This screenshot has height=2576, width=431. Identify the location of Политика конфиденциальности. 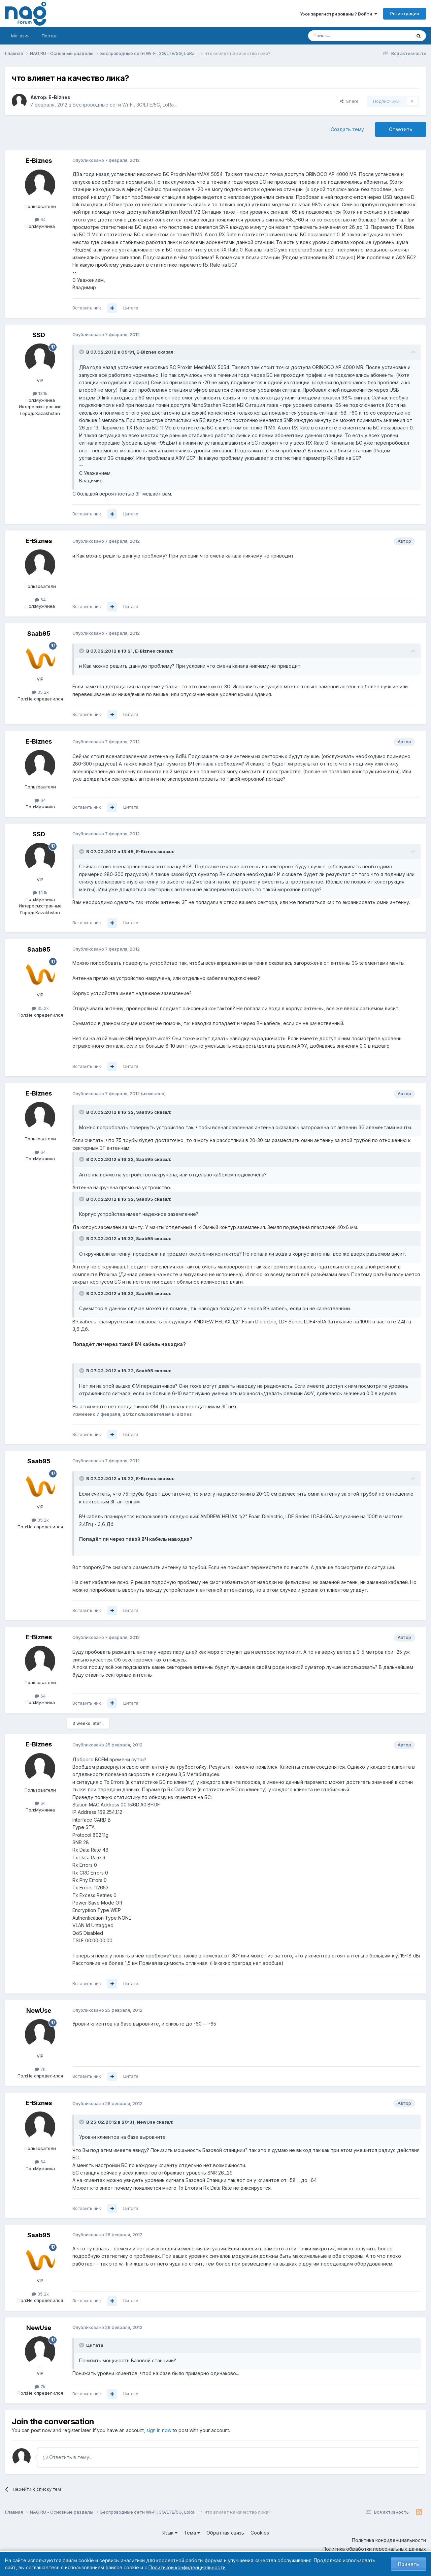
(389, 2540).